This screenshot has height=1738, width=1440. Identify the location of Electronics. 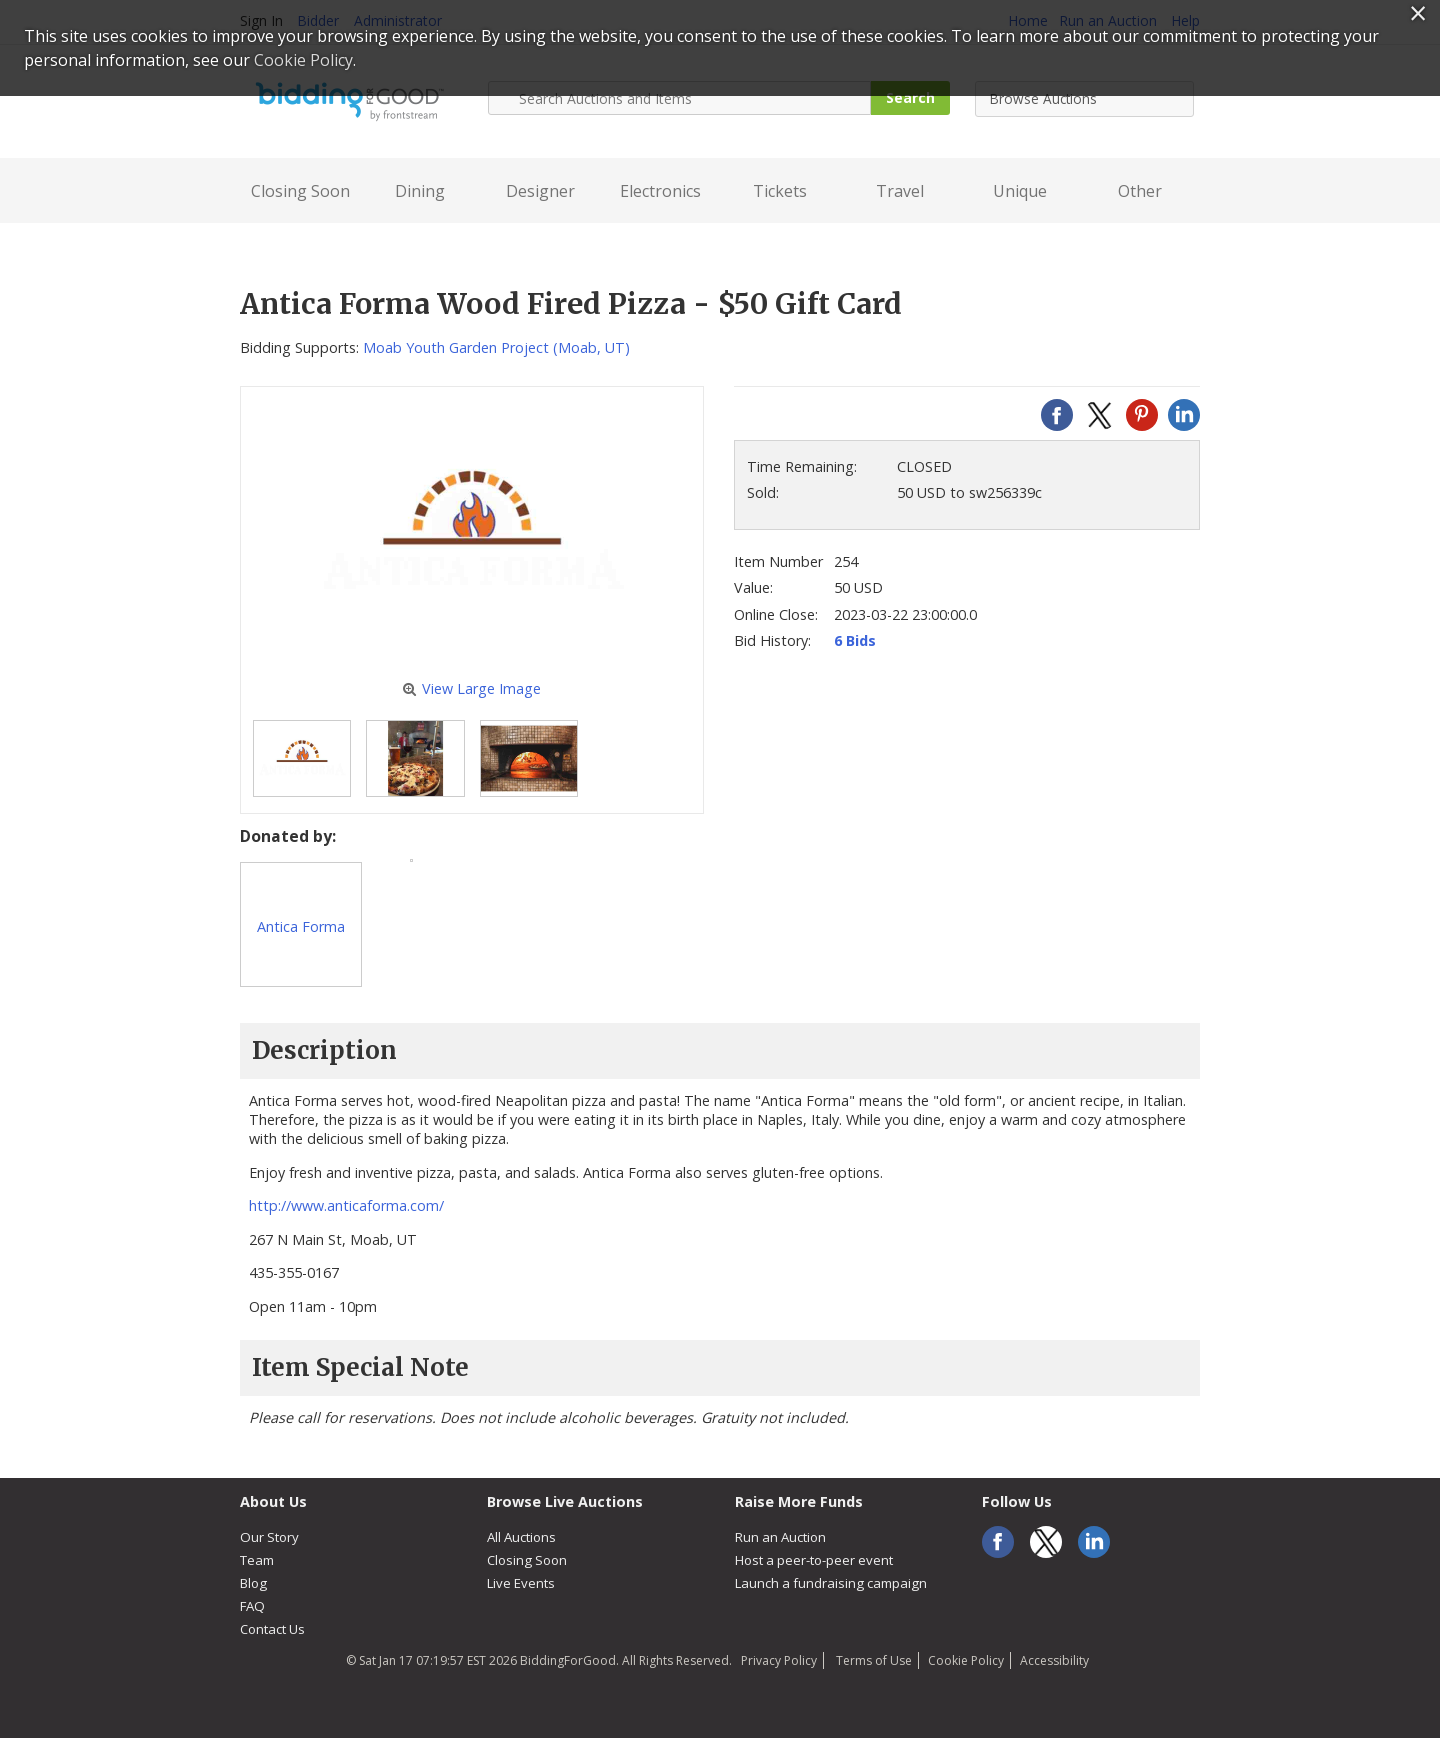
(660, 191).